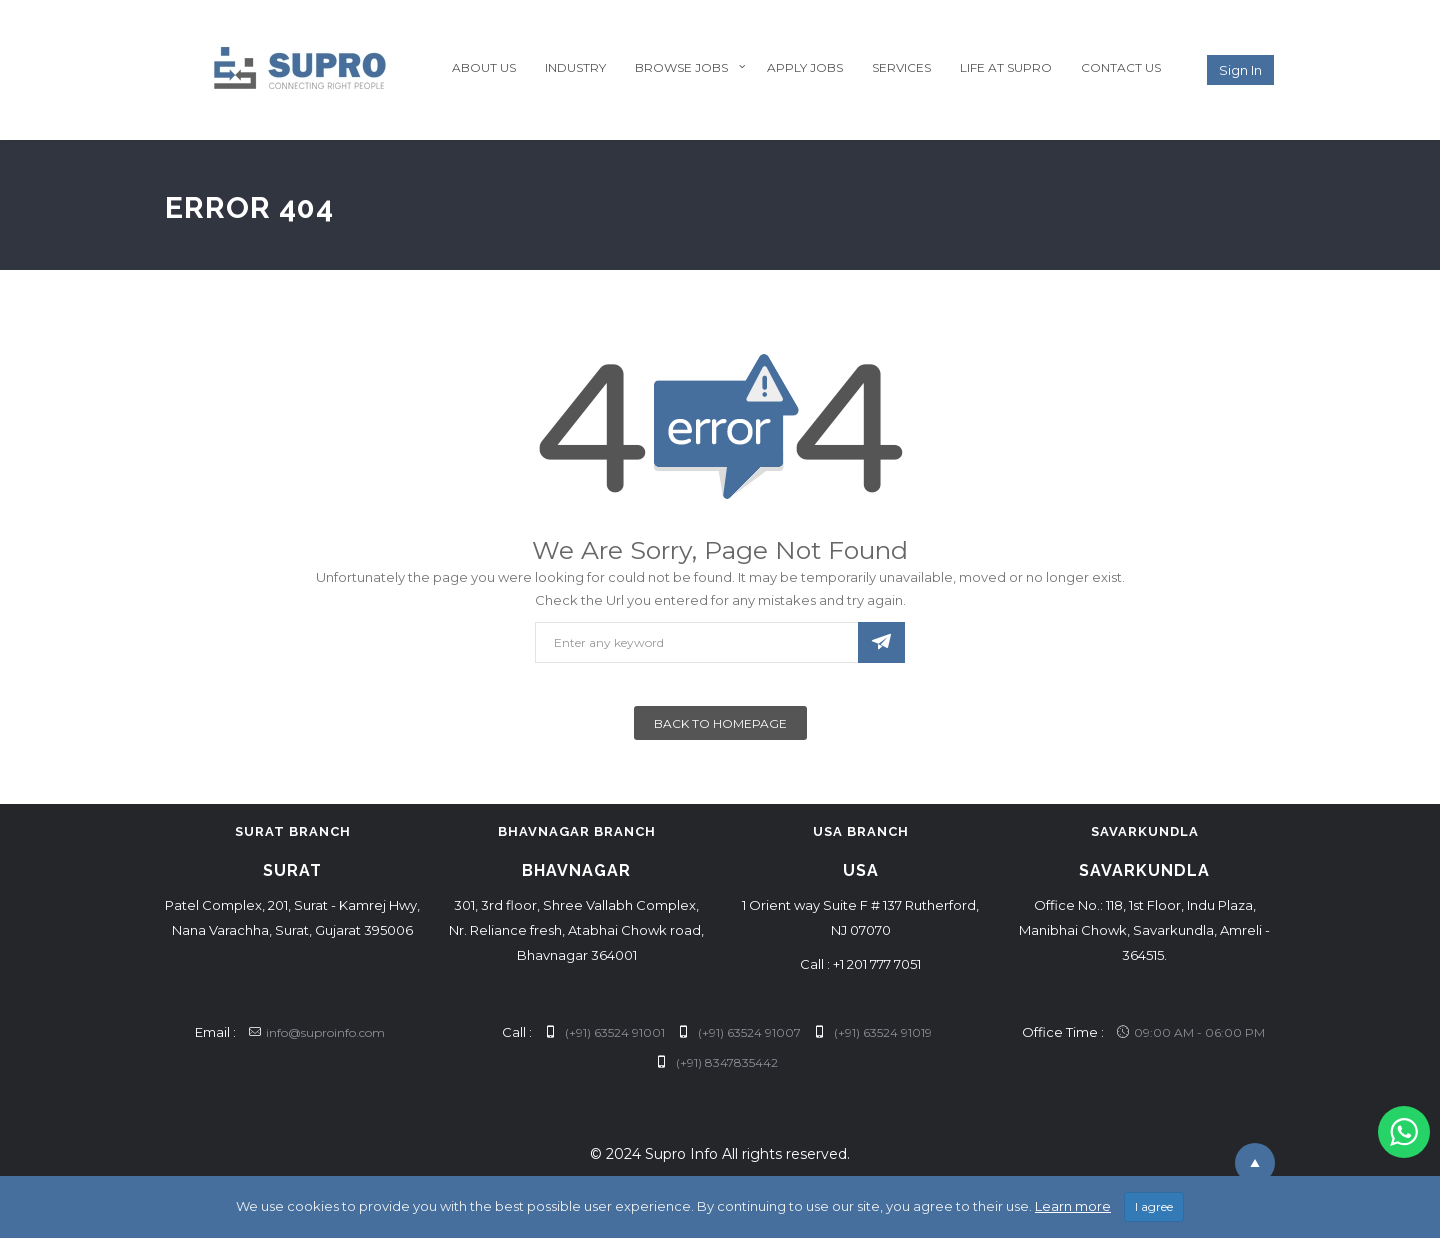 The width and height of the screenshot is (1440, 1238). Describe the element at coordinates (805, 67) in the screenshot. I see `Apply Jobs` at that location.